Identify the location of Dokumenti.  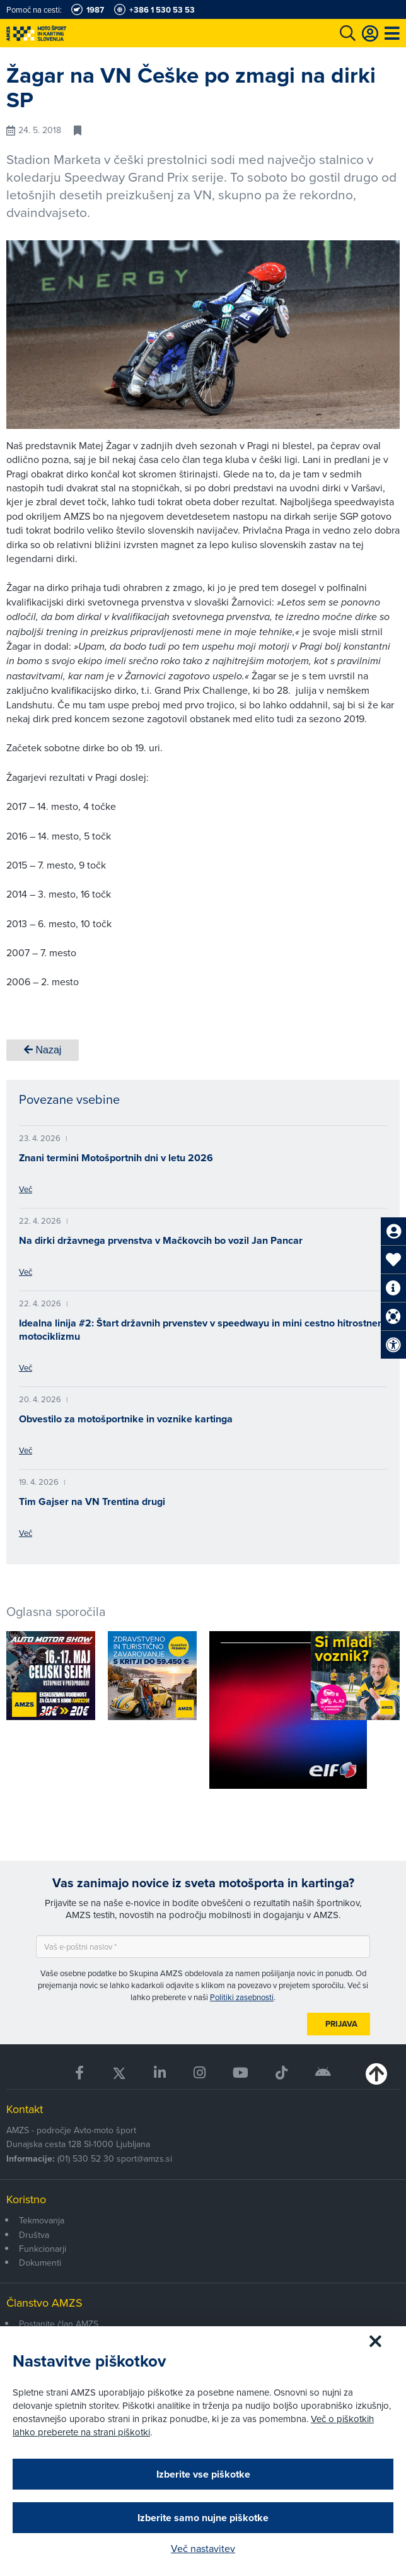
(40, 2262).